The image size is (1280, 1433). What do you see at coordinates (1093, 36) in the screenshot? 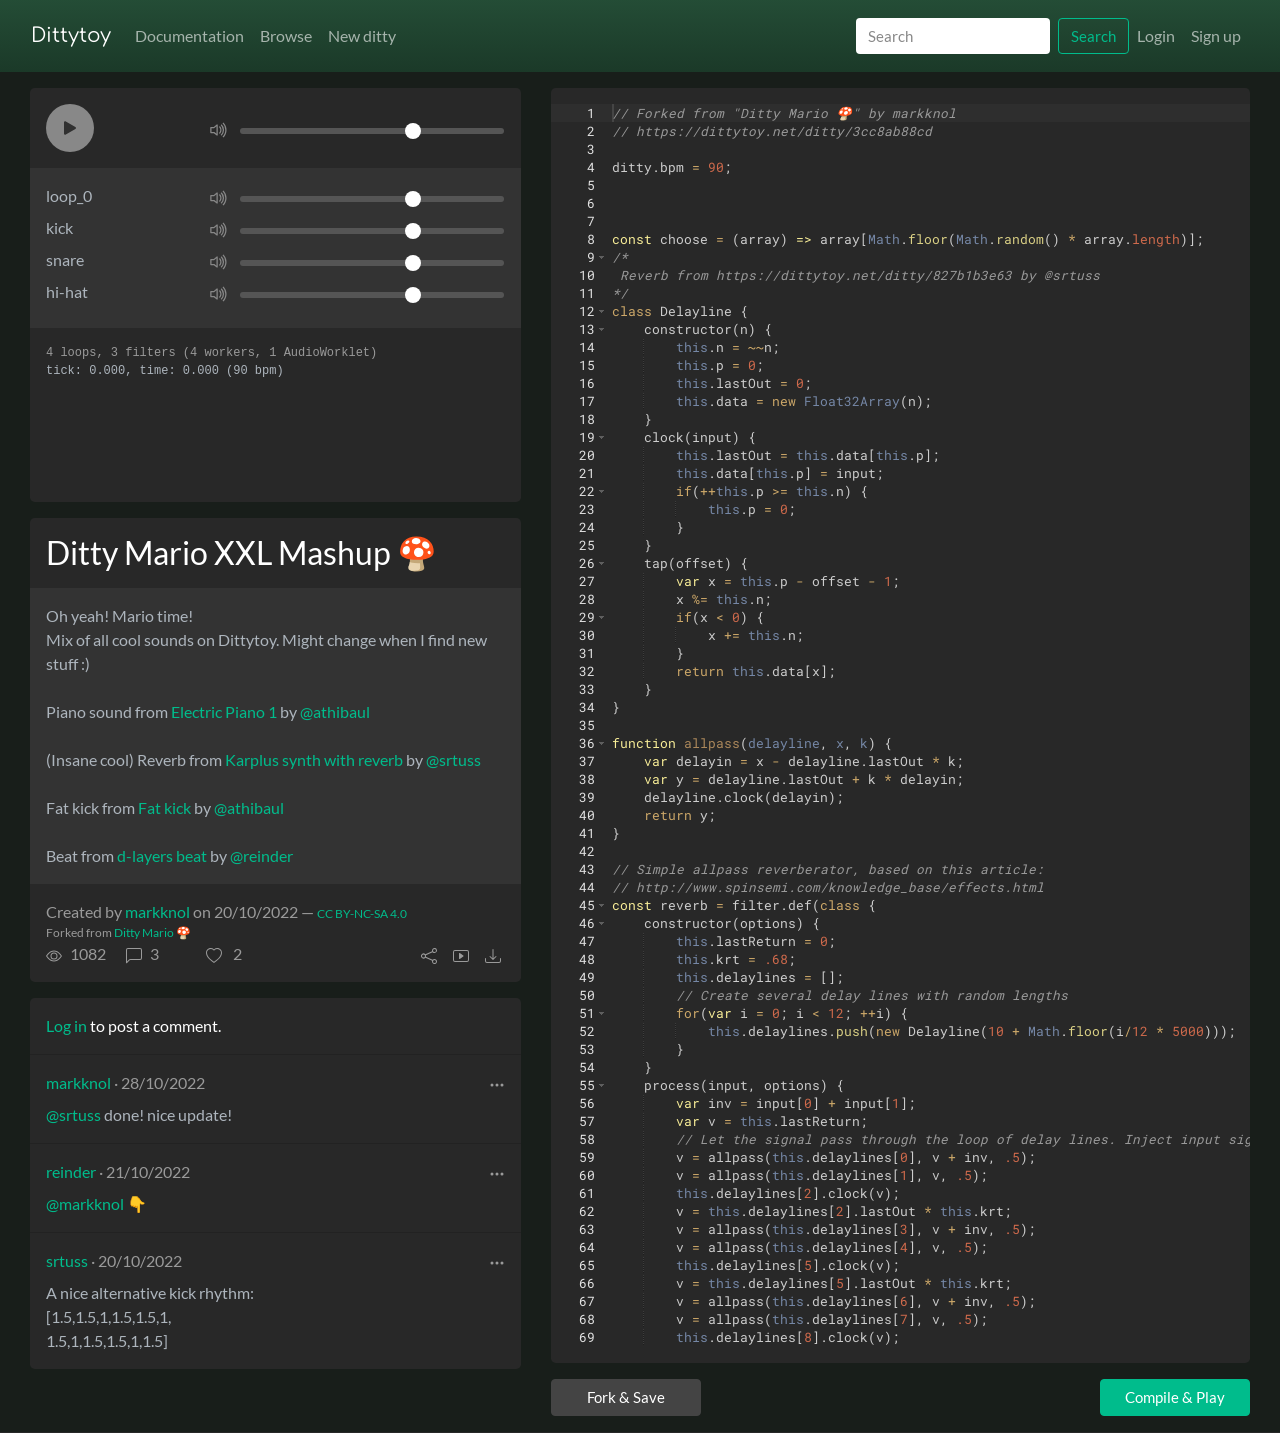
I see `Search` at bounding box center [1093, 36].